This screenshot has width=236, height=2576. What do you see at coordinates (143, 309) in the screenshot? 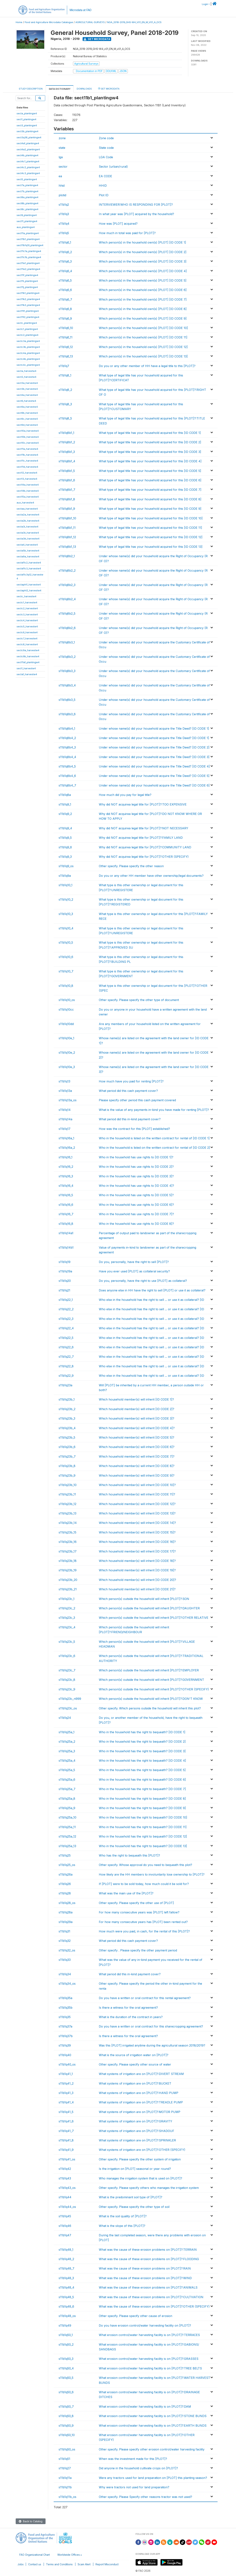
I see `Which person(s) in the household own(s) [PLOT] [ID CODE 8]` at bounding box center [143, 309].